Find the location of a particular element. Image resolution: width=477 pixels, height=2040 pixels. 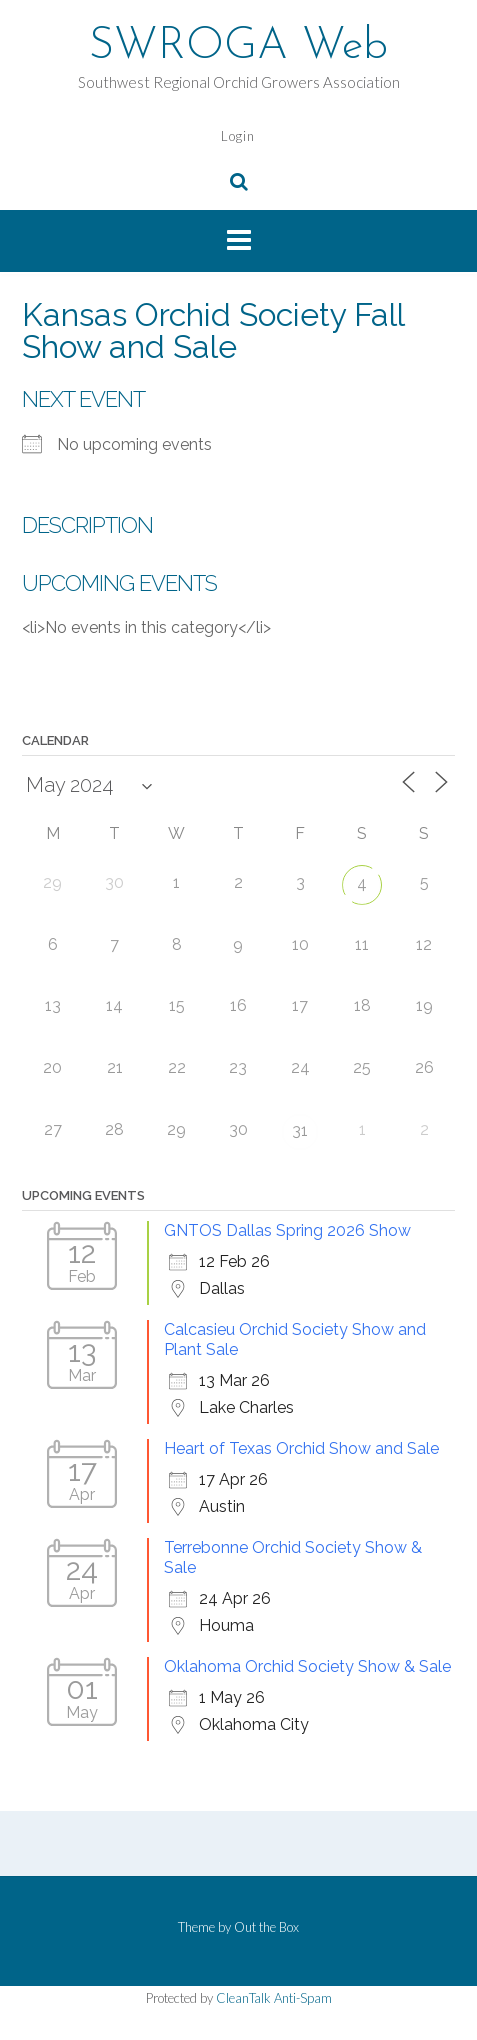

SWROGA Web is located at coordinates (238, 47).